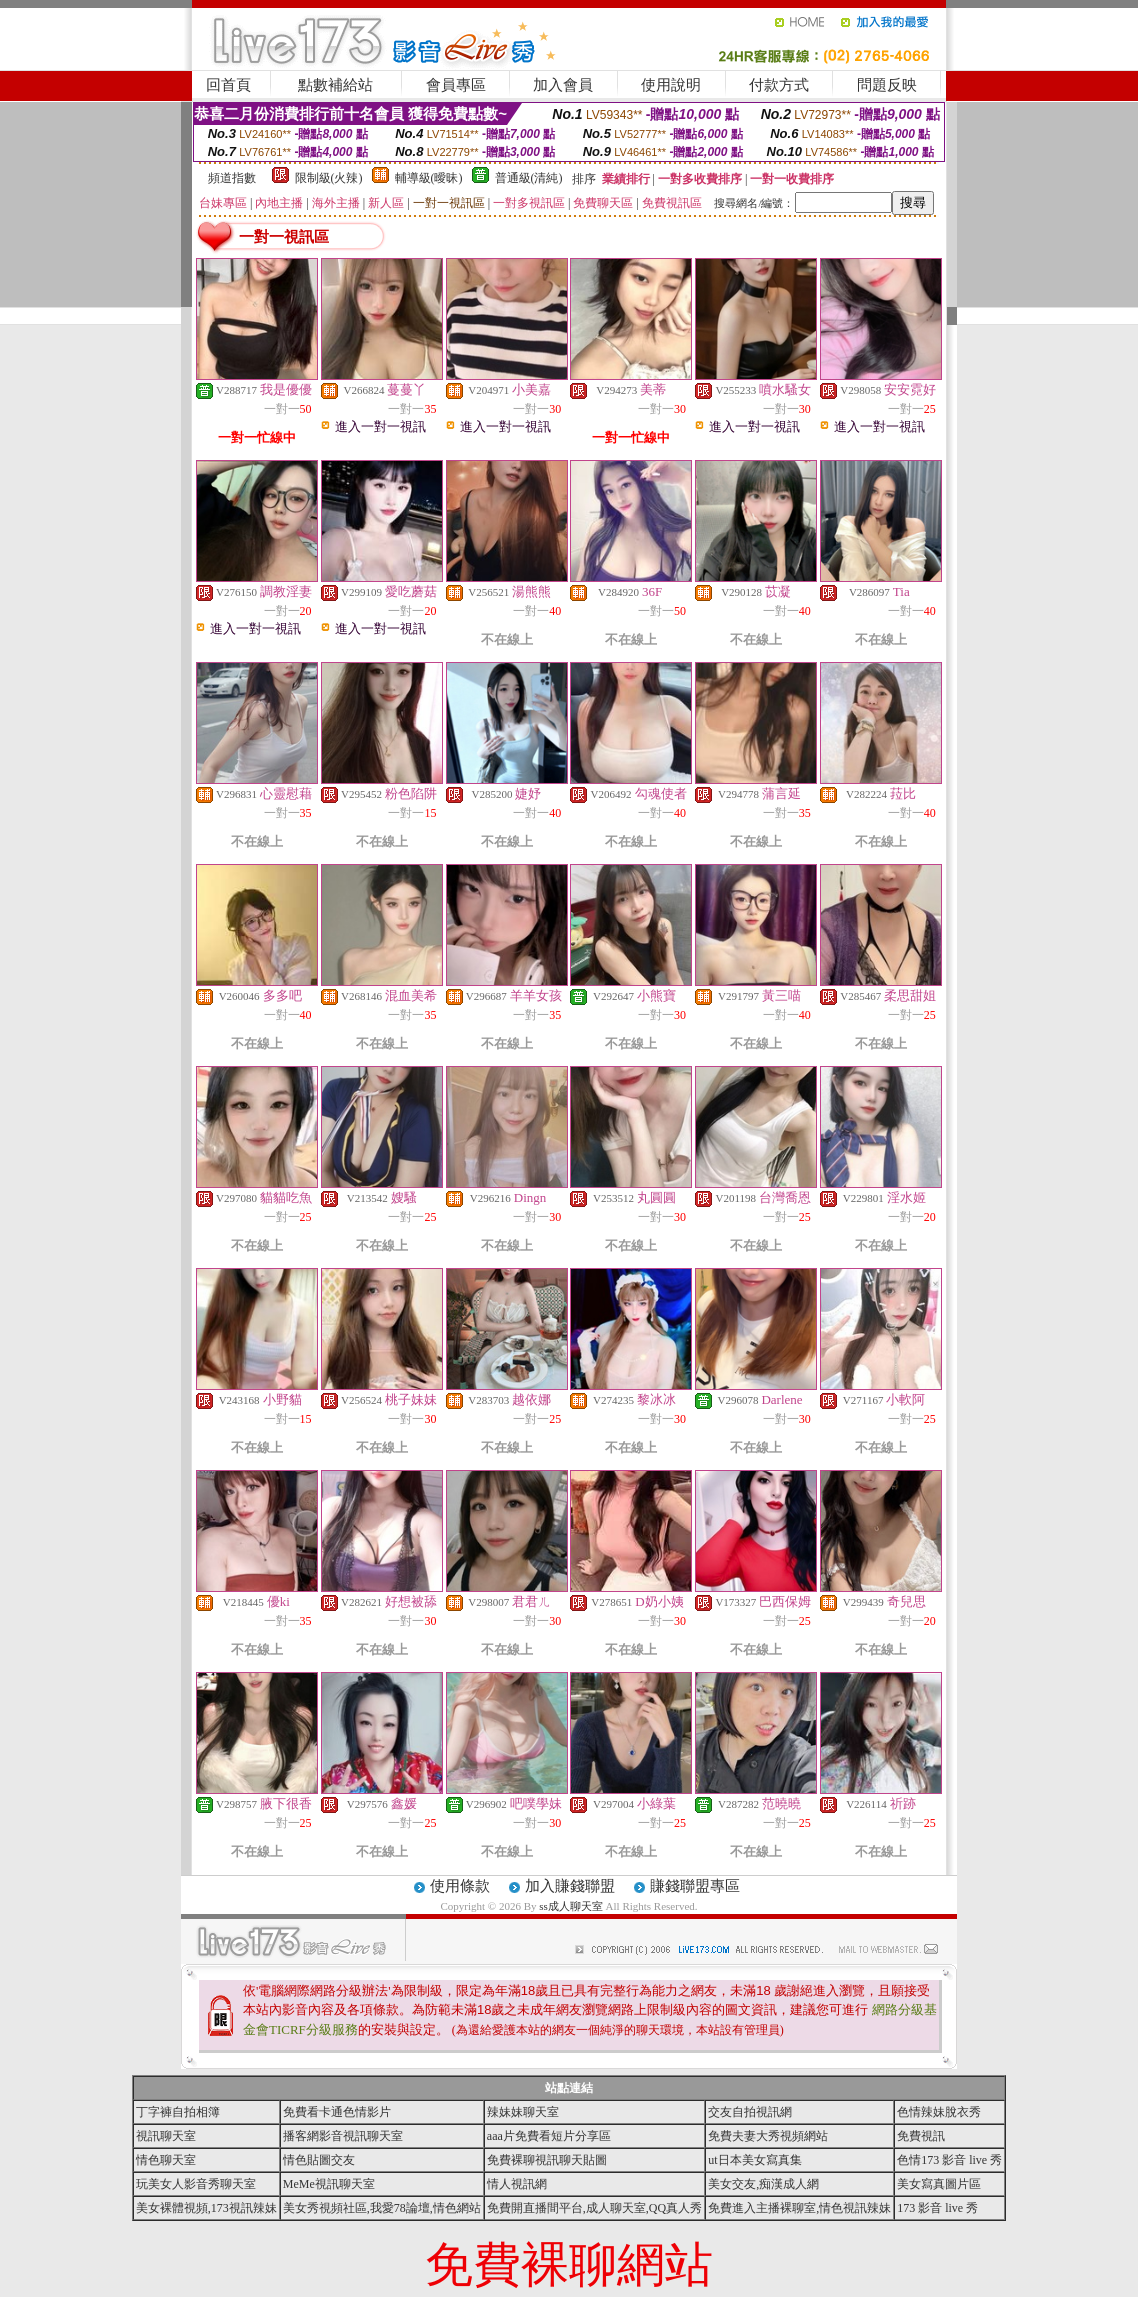  I want to click on 情人視訊網, so click(517, 2184).